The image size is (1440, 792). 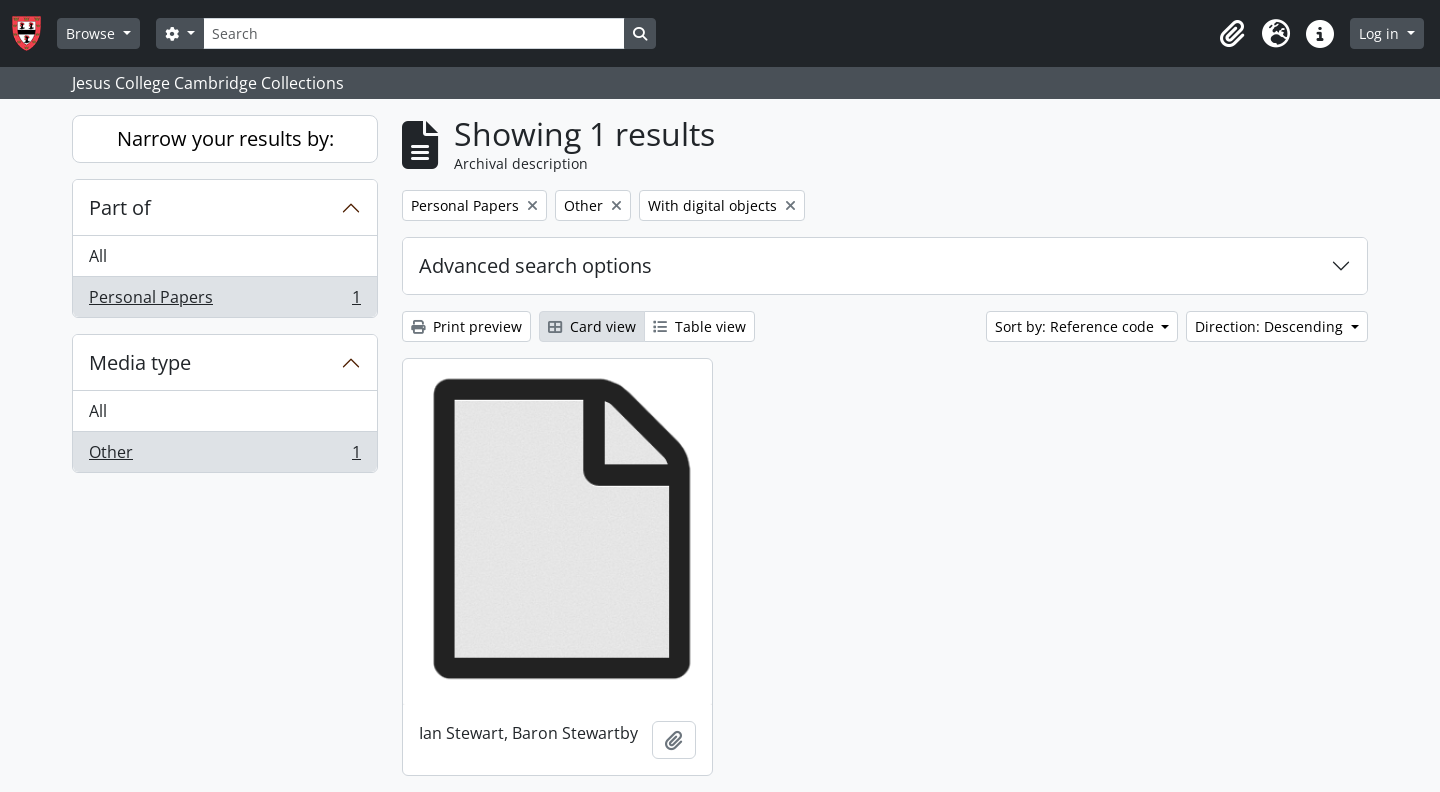 What do you see at coordinates (1232, 34) in the screenshot?
I see `[button]` at bounding box center [1232, 34].